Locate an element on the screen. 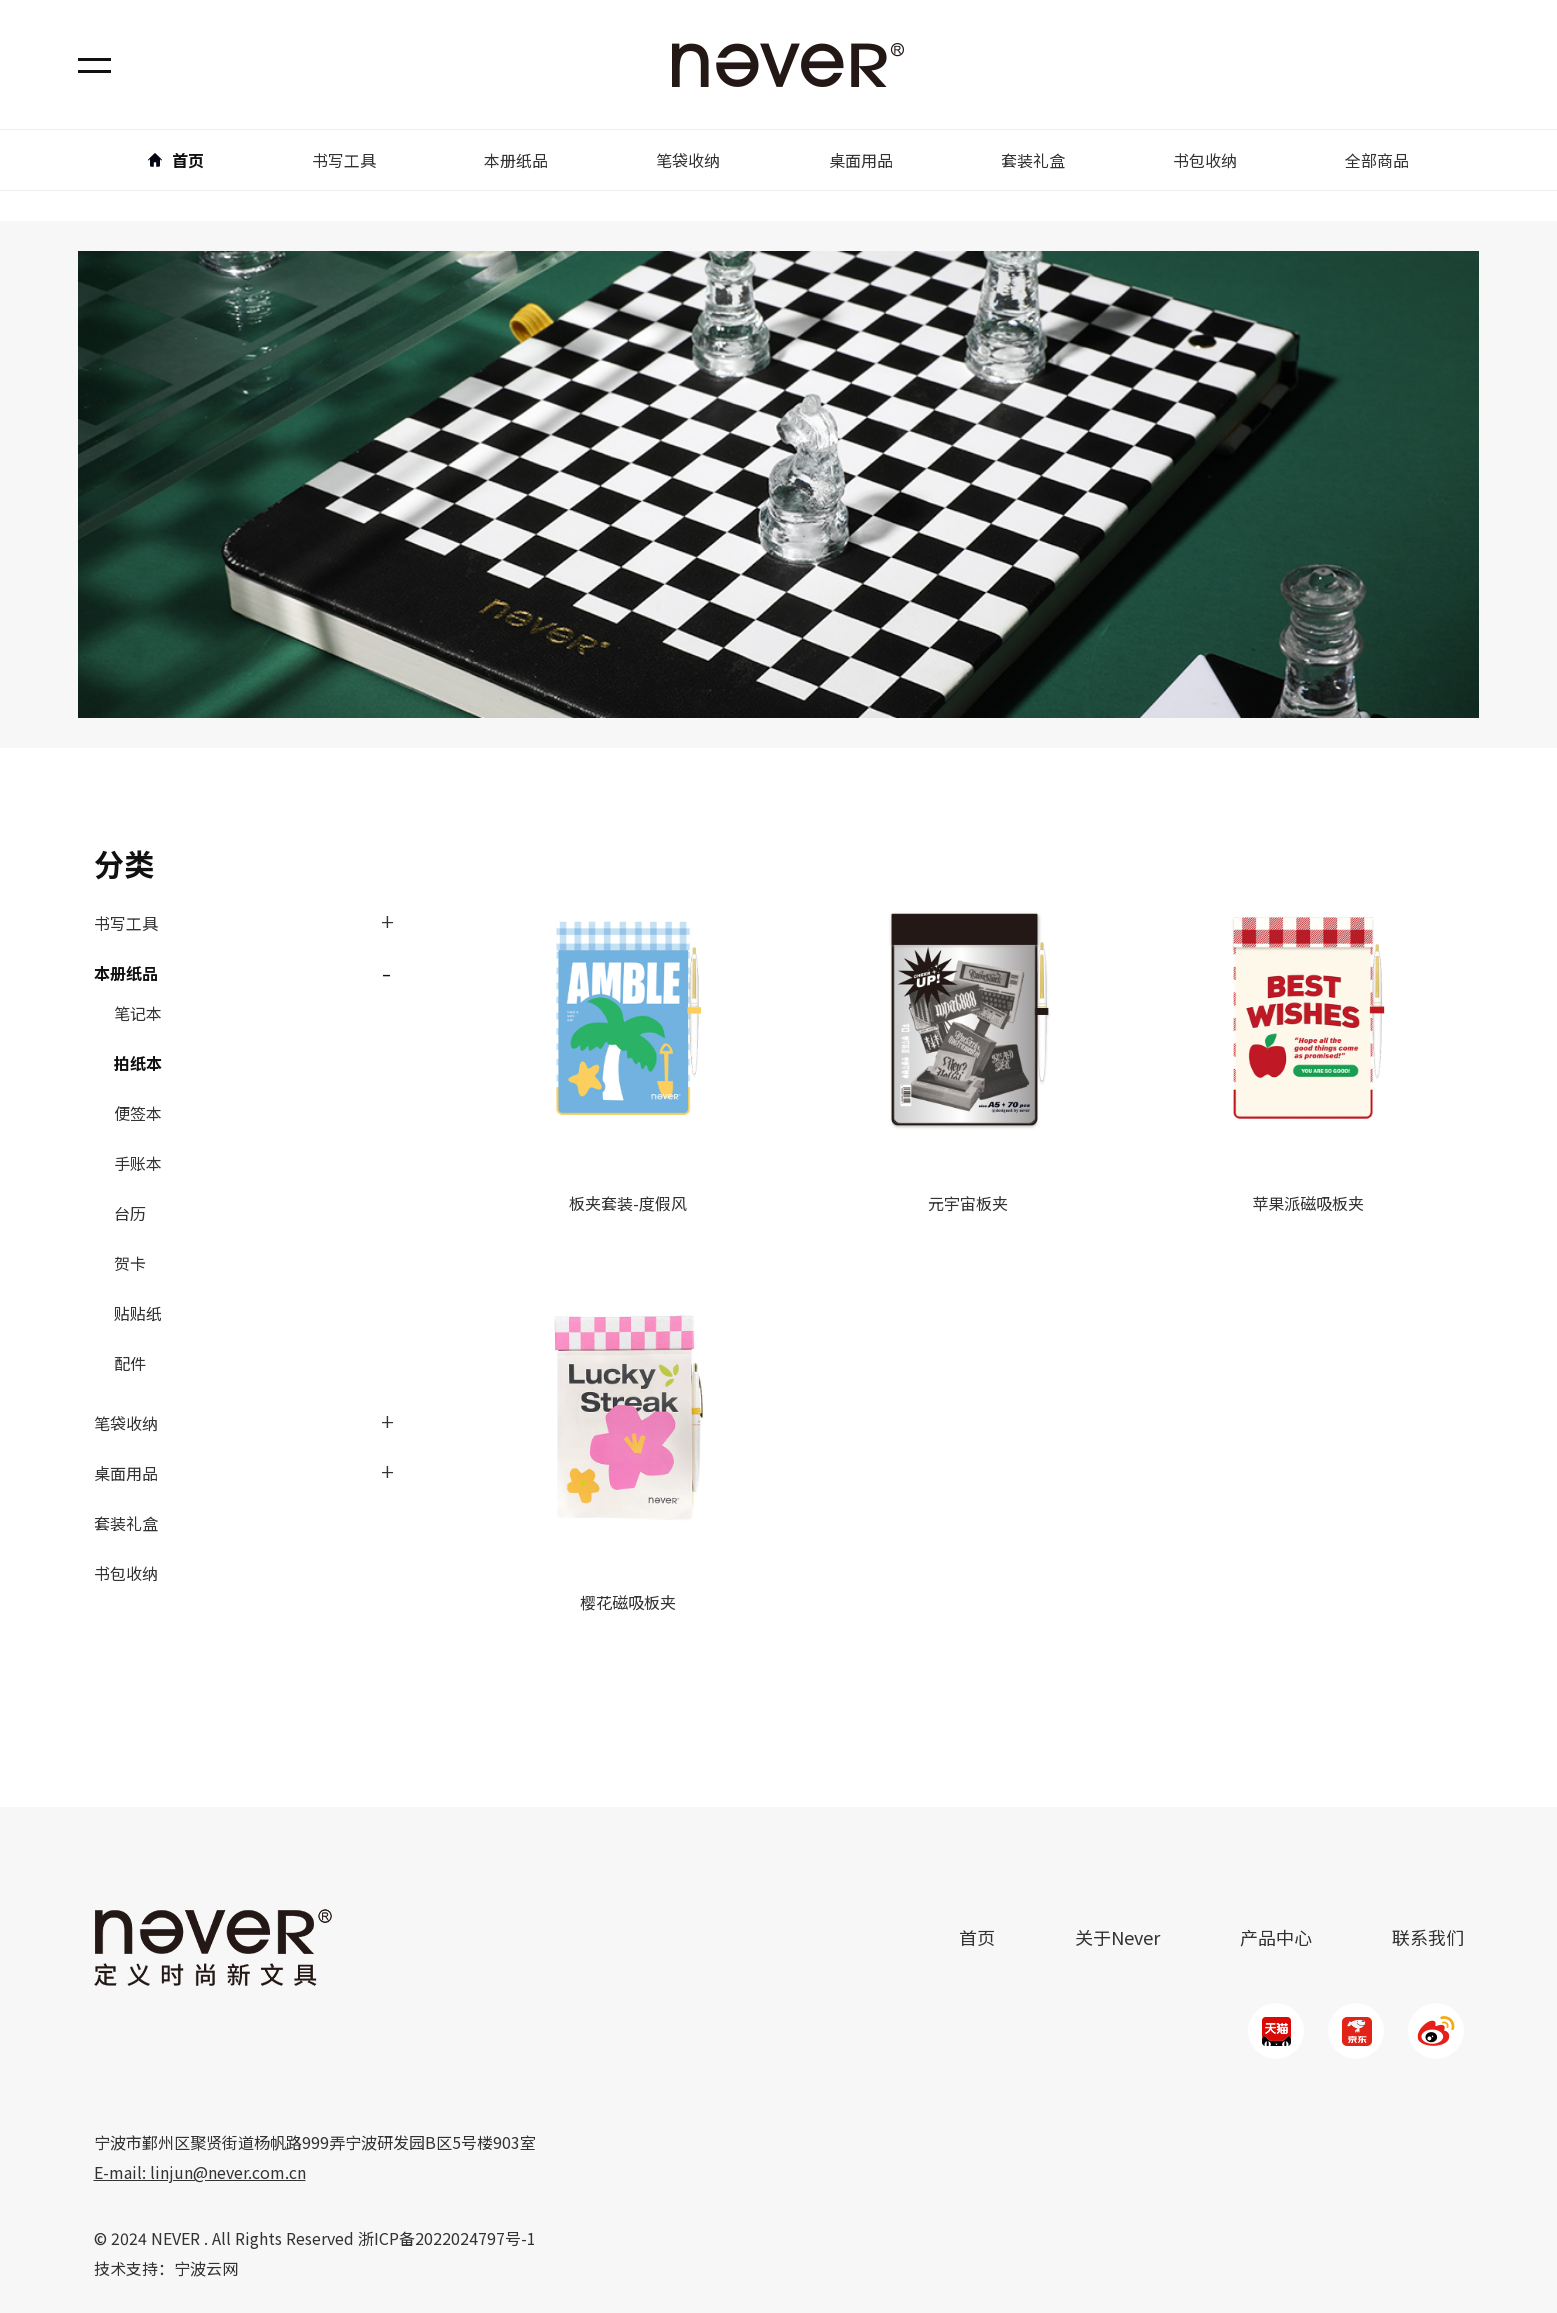 This screenshot has width=1557, height=2313. 贴贴纸 is located at coordinates (138, 1313).